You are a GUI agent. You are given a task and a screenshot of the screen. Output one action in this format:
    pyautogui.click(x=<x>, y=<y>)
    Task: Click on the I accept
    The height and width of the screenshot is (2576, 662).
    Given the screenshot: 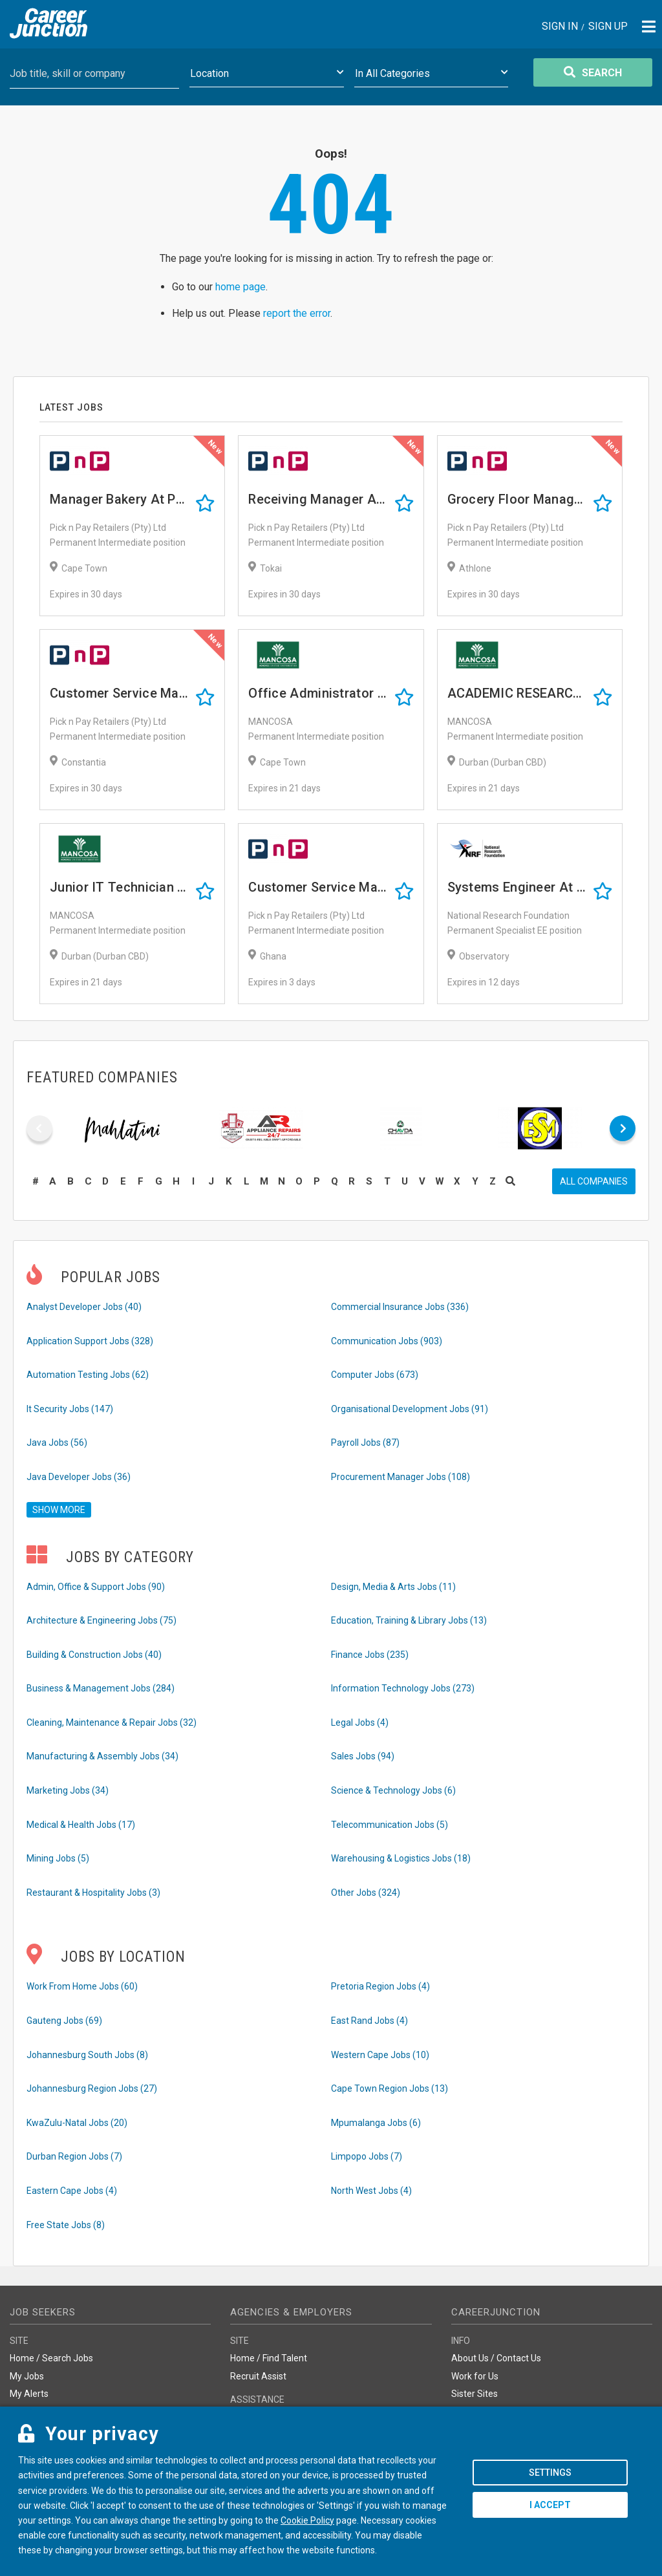 What is the action you would take?
    pyautogui.click(x=550, y=2505)
    